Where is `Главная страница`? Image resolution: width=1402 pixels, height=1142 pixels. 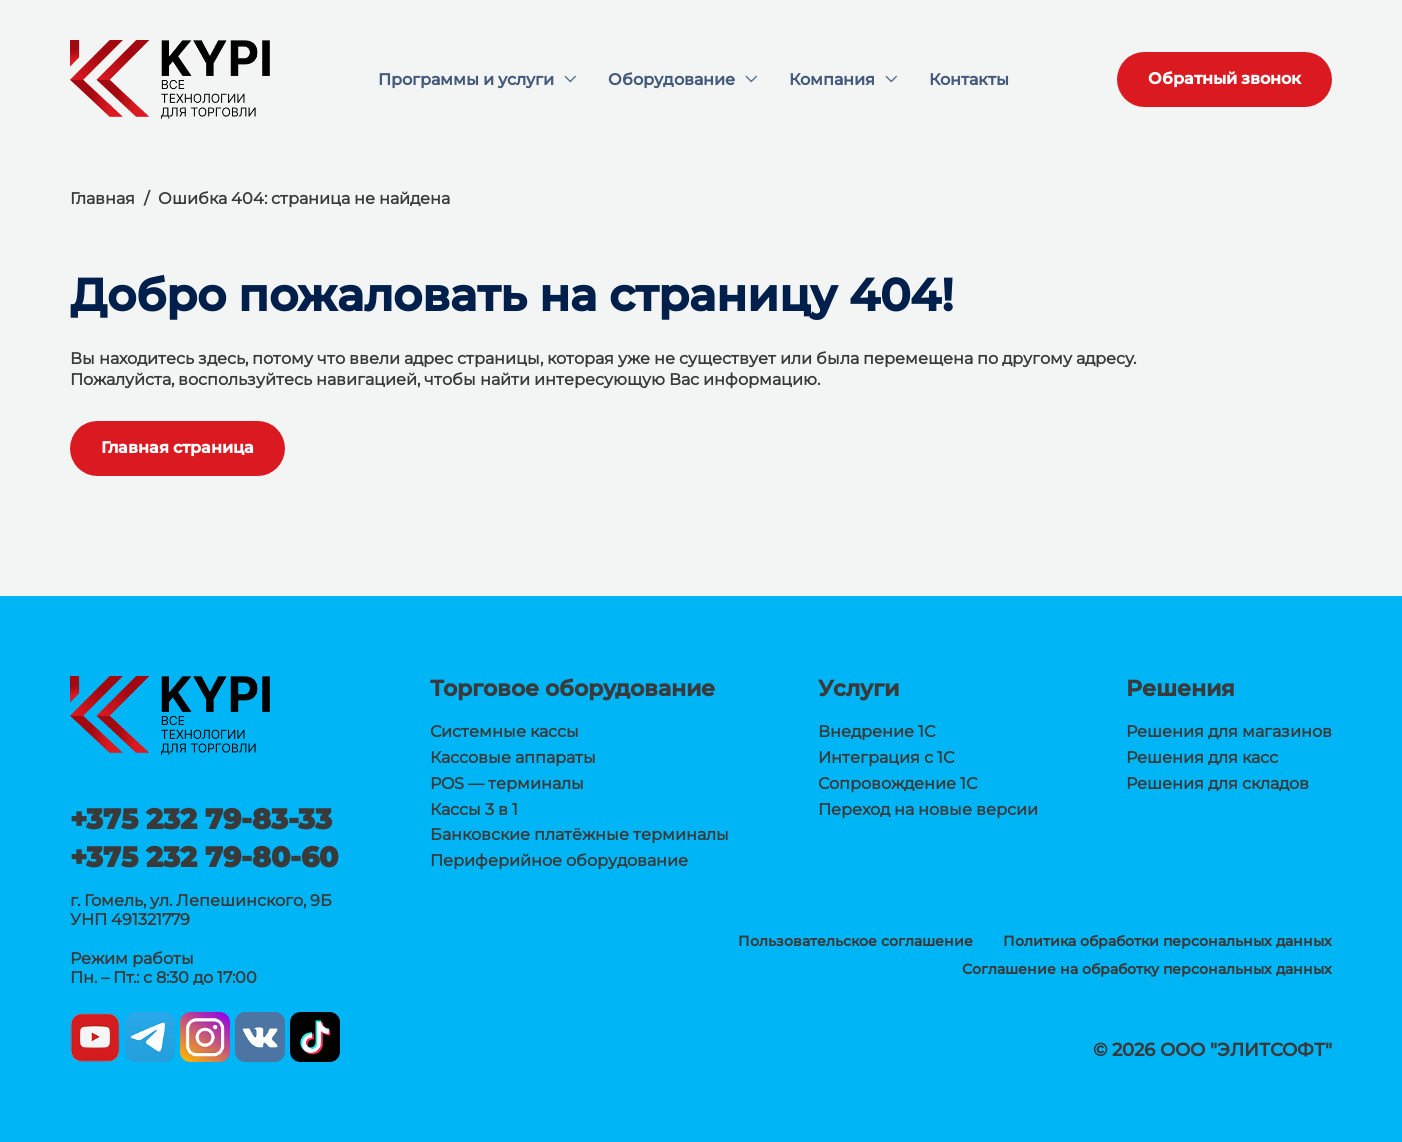
Главная страница is located at coordinates (177, 447).